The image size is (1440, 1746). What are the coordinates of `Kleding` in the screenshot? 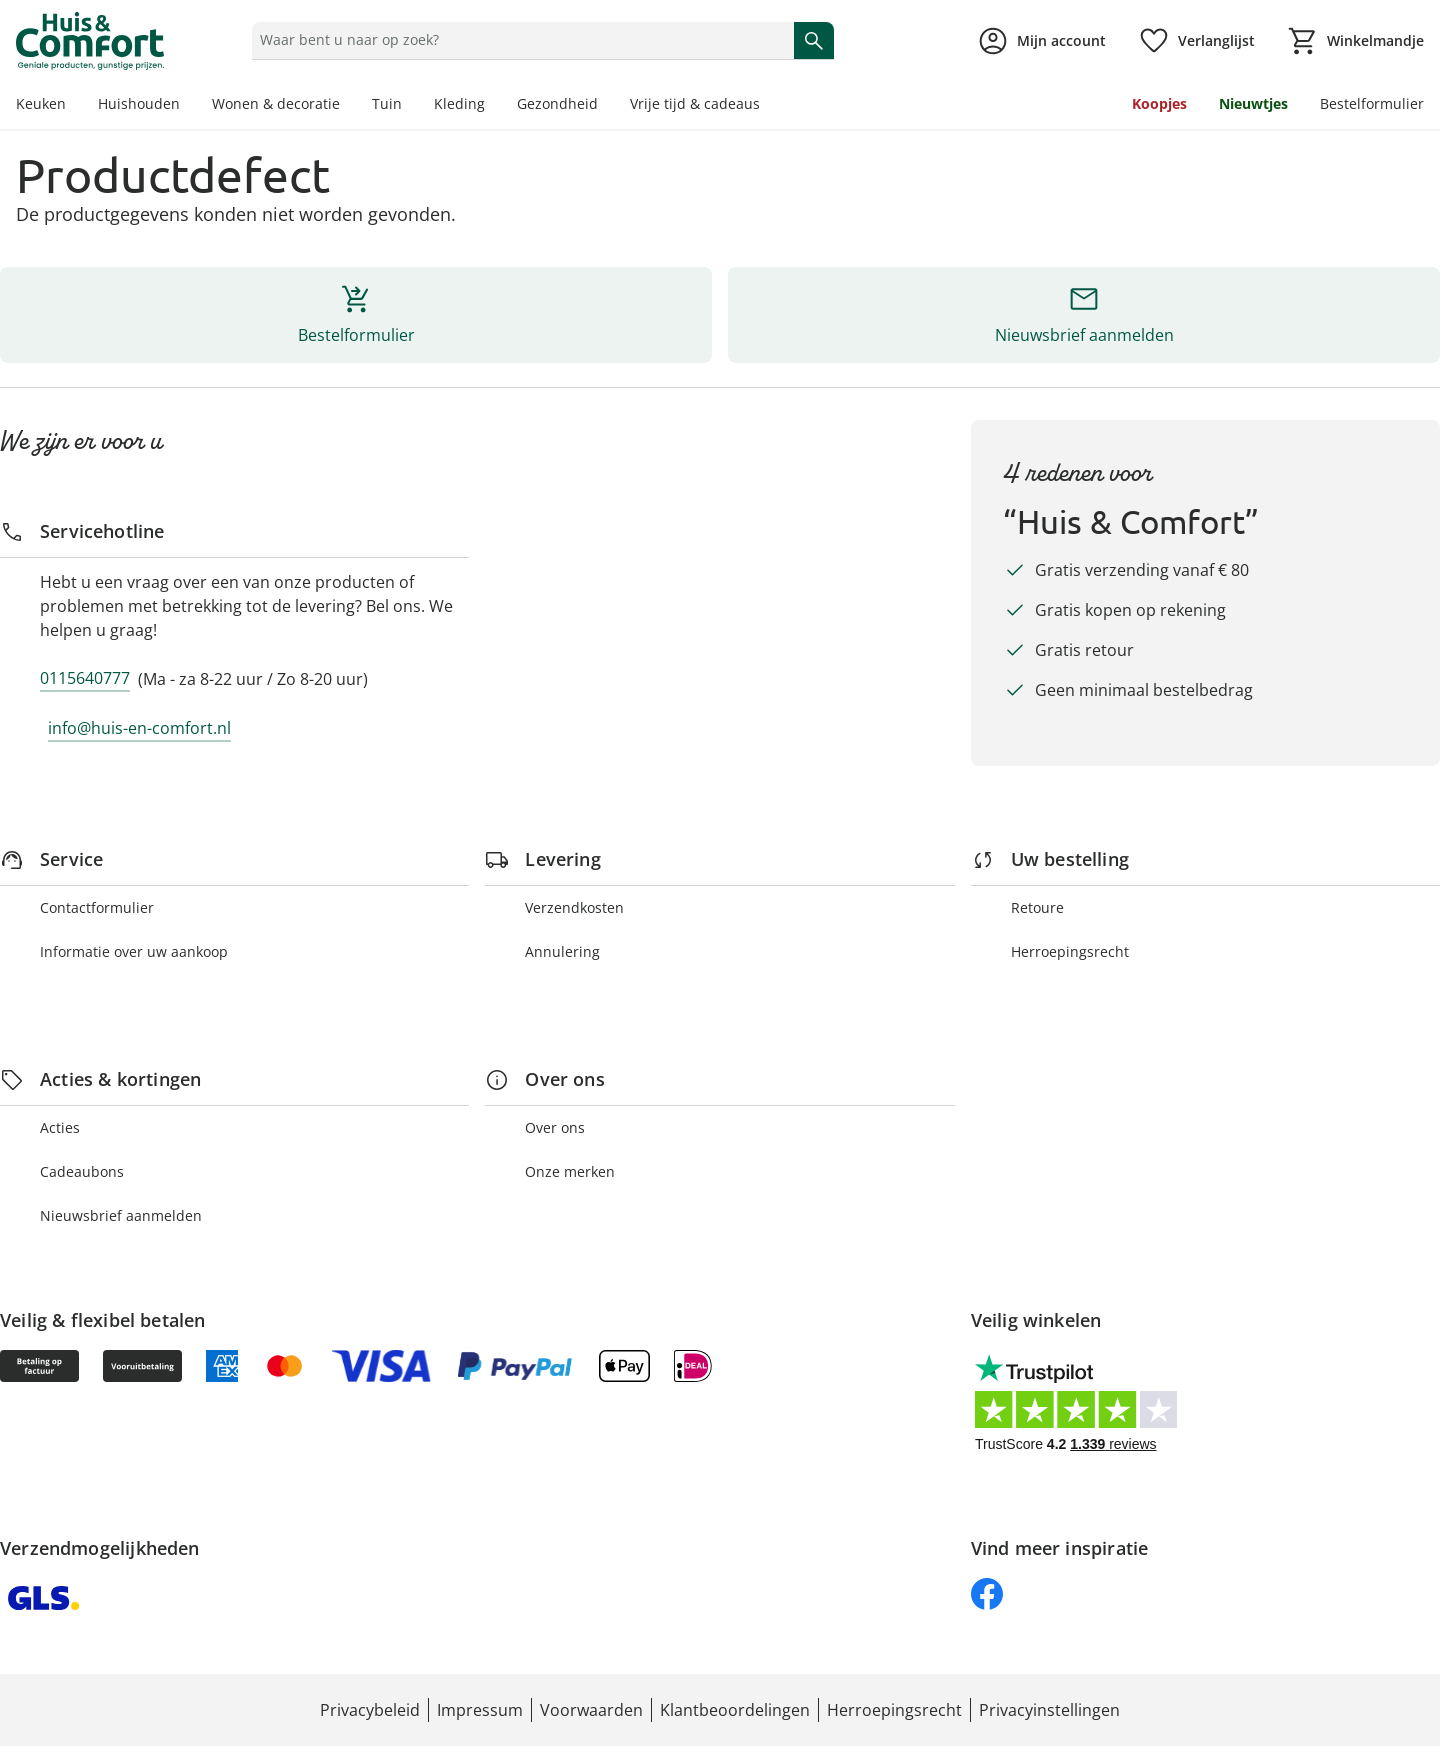 It's located at (459, 103).